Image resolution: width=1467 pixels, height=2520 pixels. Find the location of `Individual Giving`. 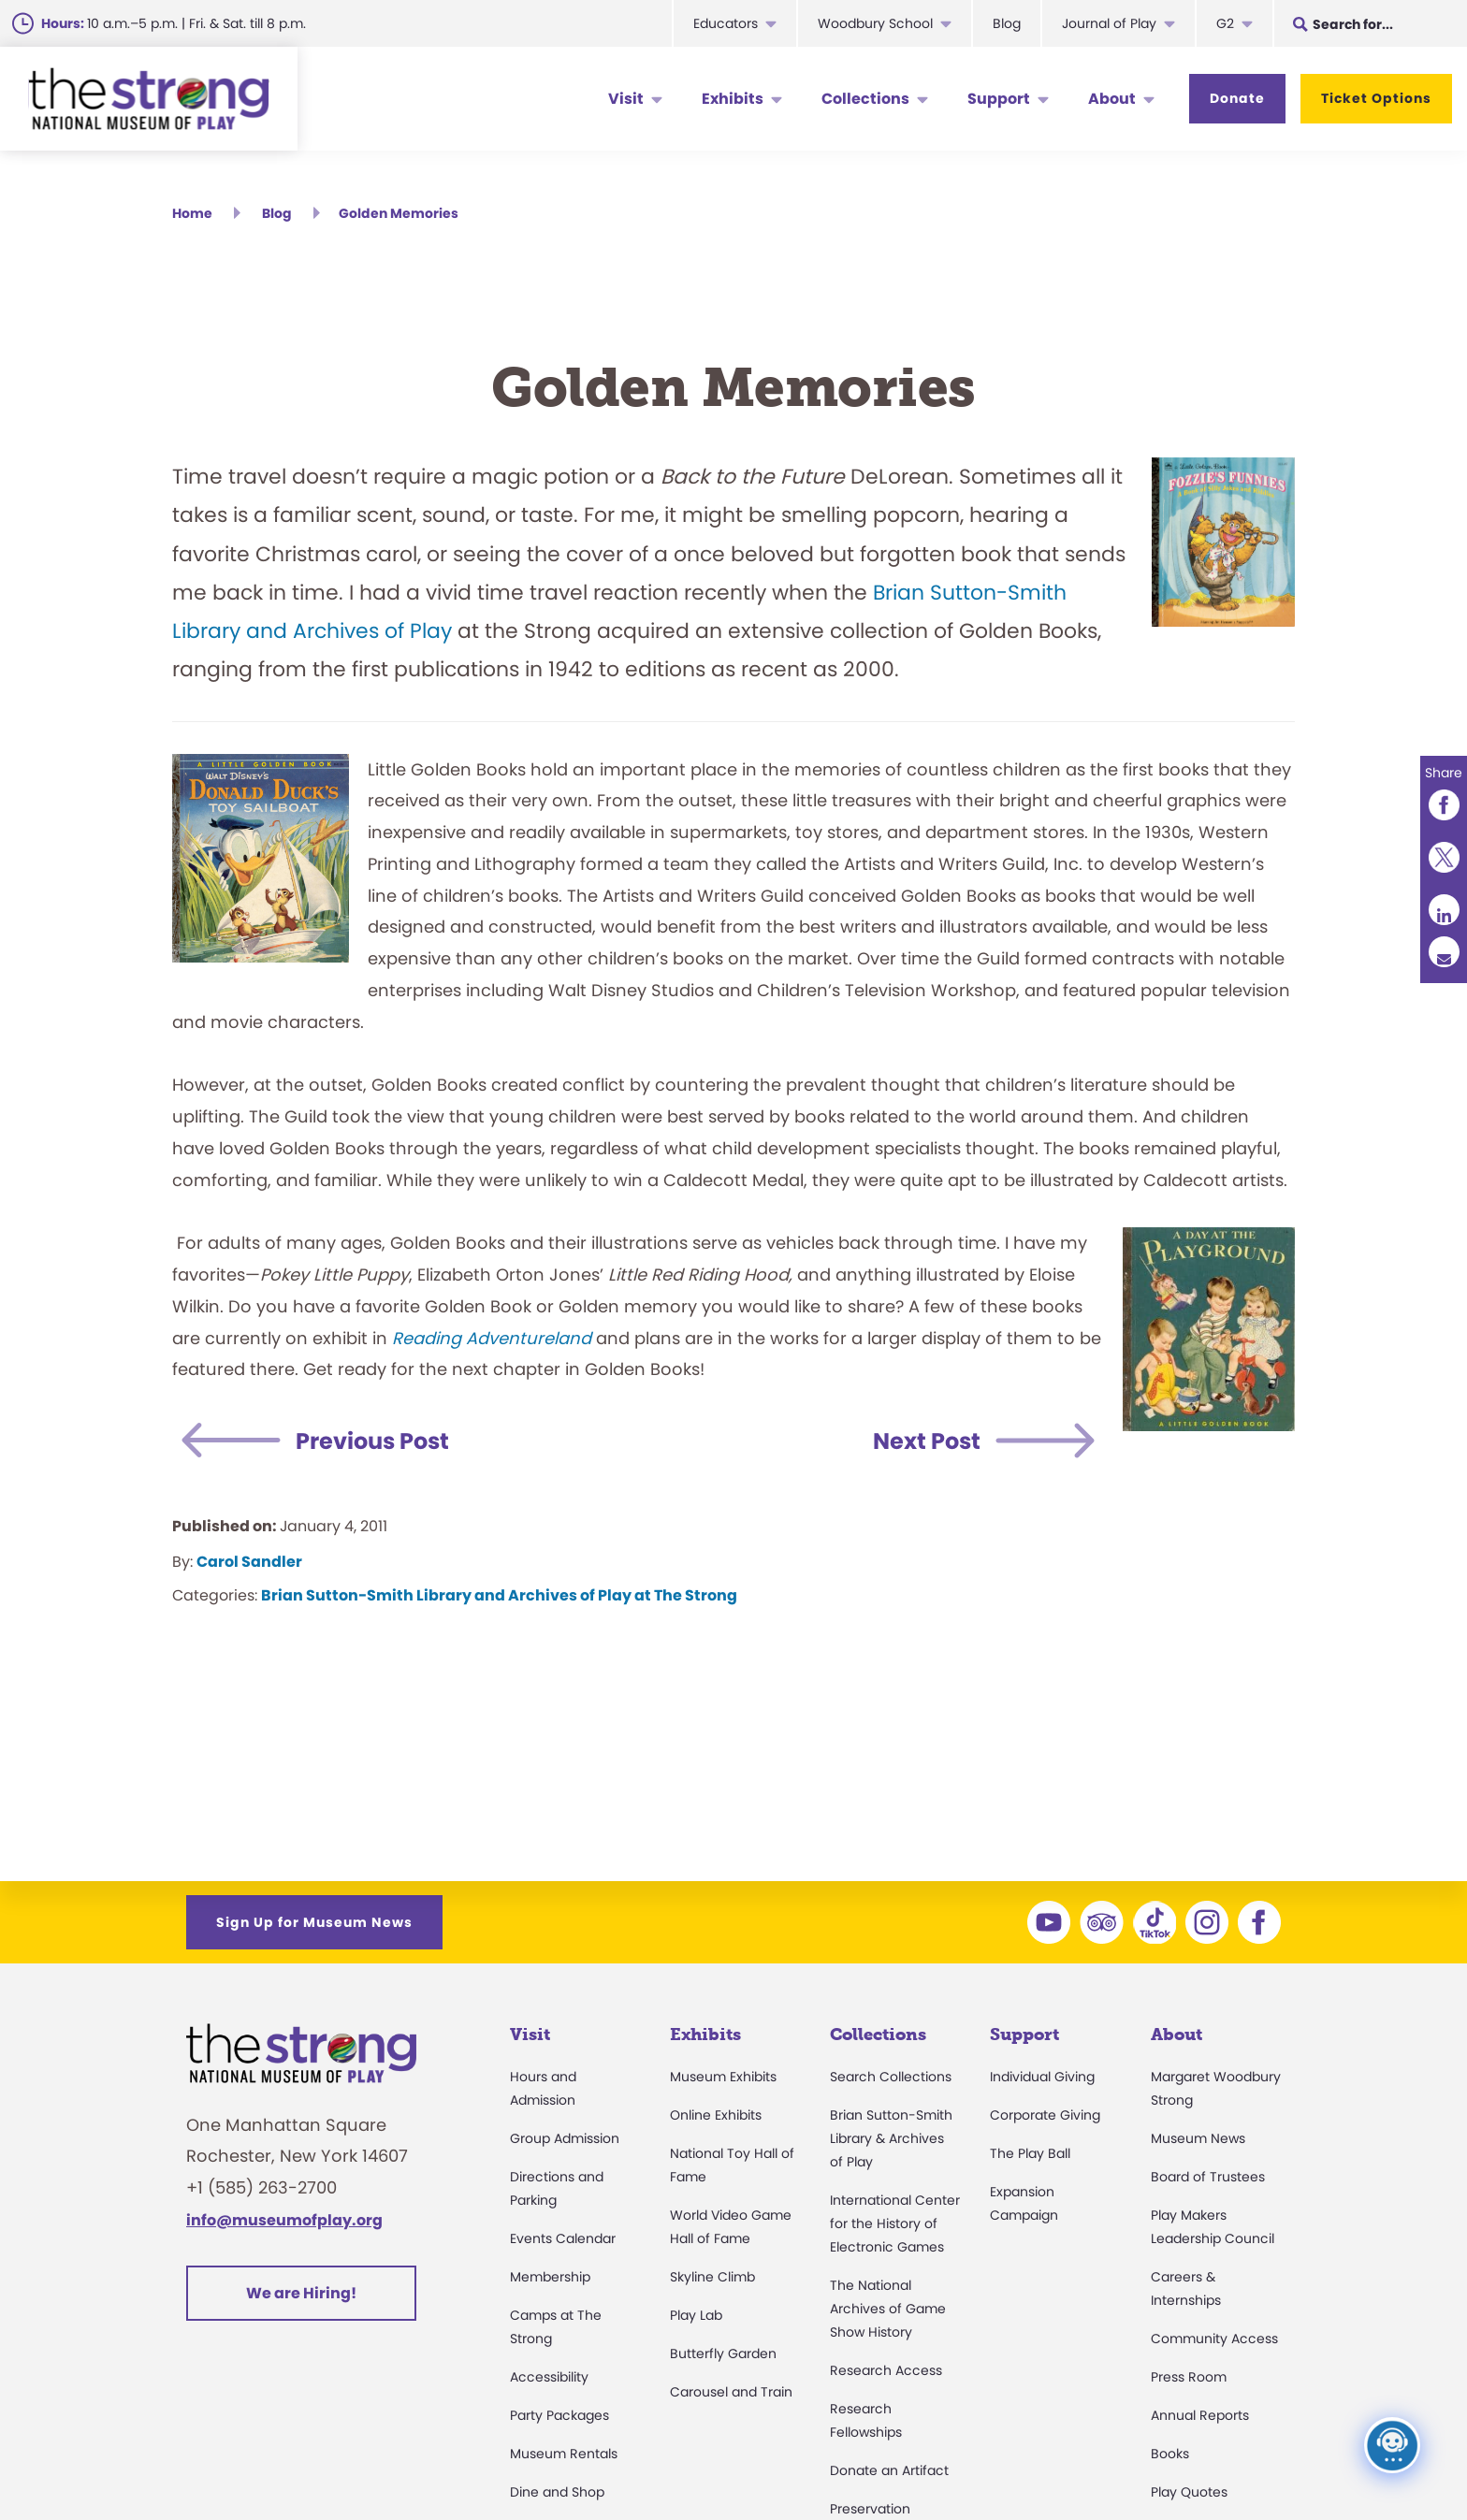

Individual Giving is located at coordinates (1042, 2076).